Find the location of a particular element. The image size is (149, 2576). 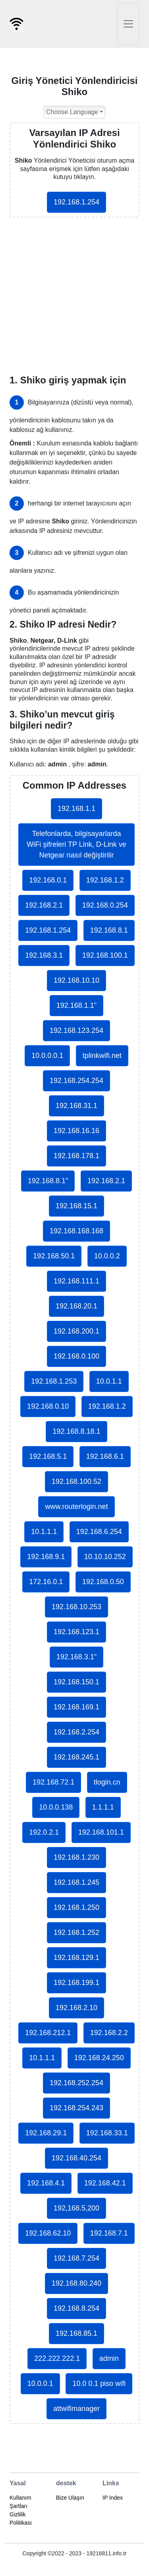

192.168.1.252 is located at coordinates (76, 1932).